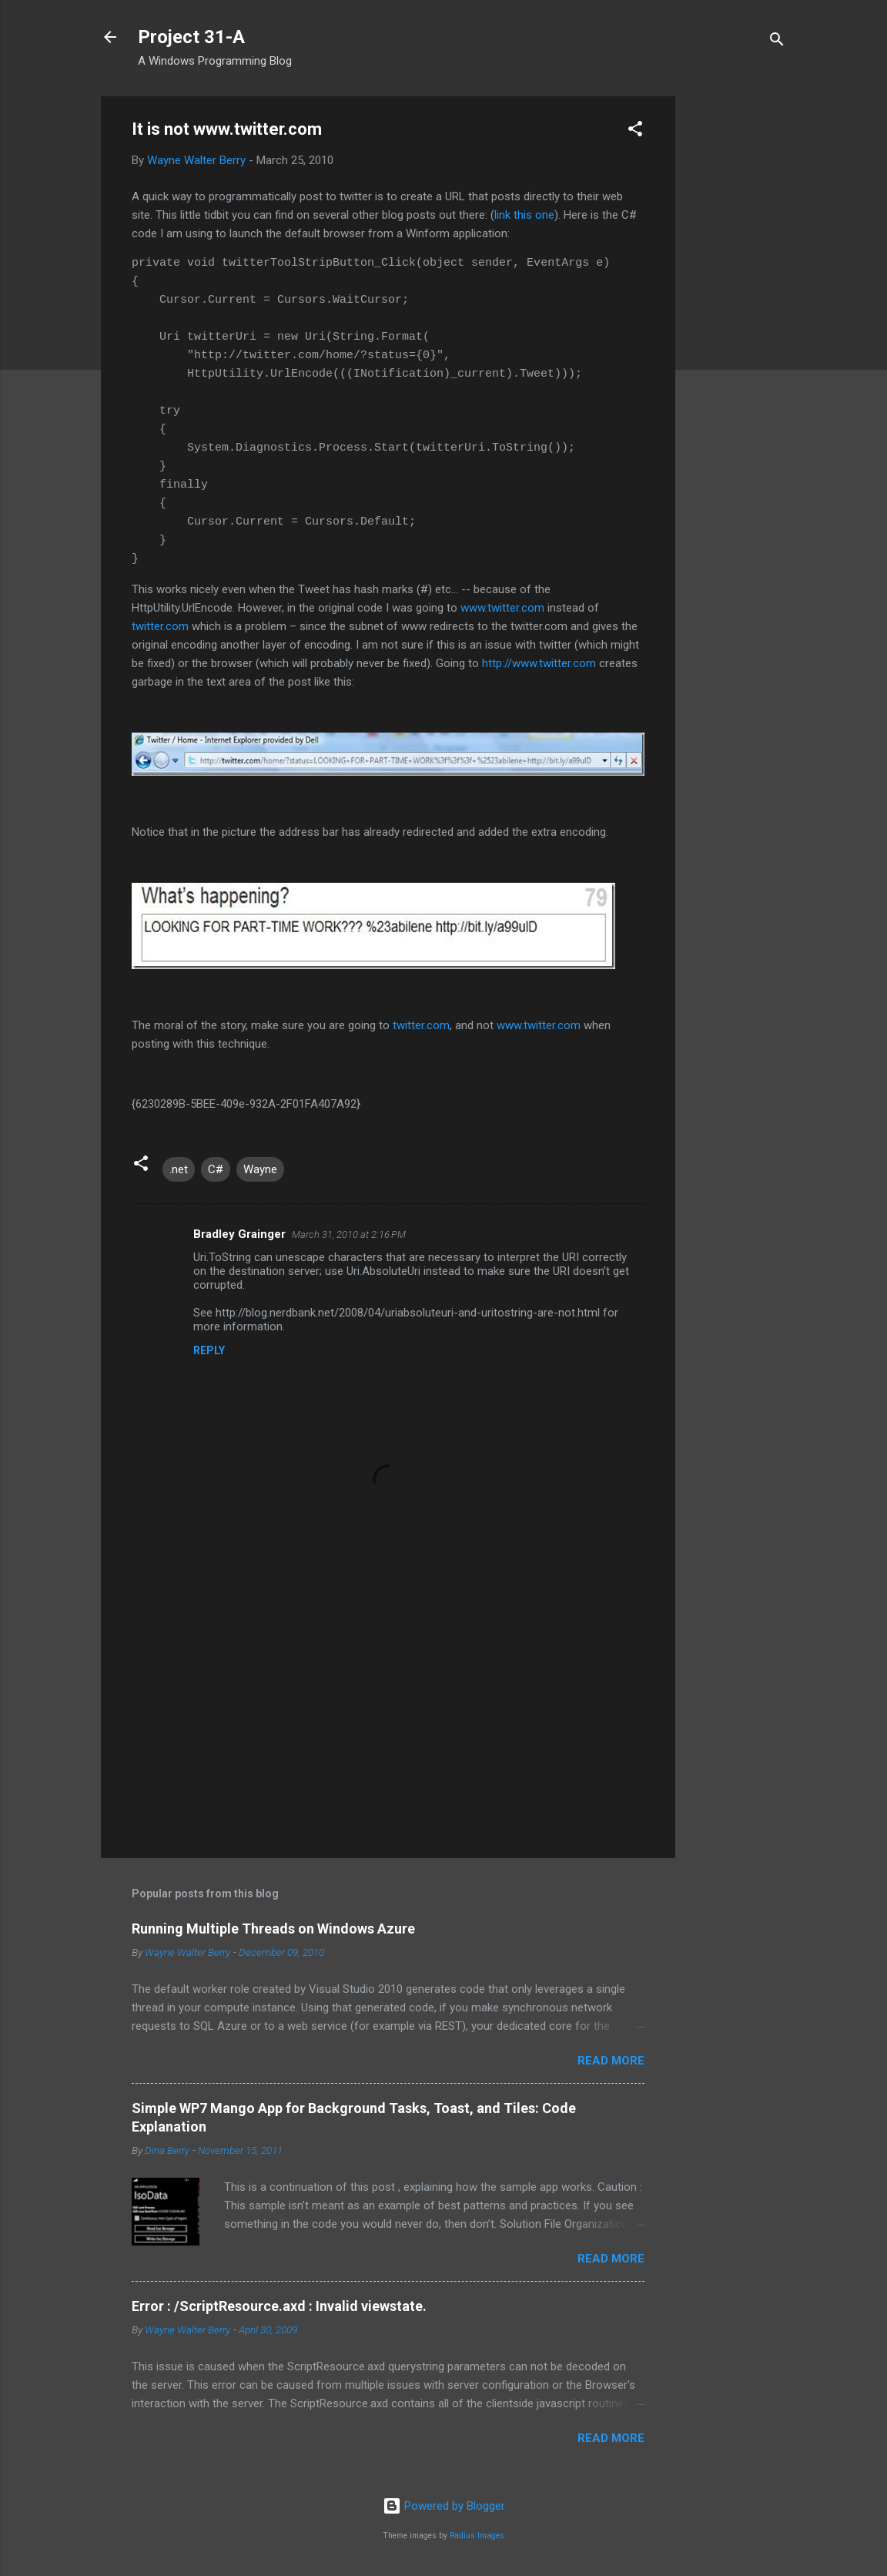 This screenshot has height=2576, width=887. I want to click on http://www.twitter.com, so click(539, 663).